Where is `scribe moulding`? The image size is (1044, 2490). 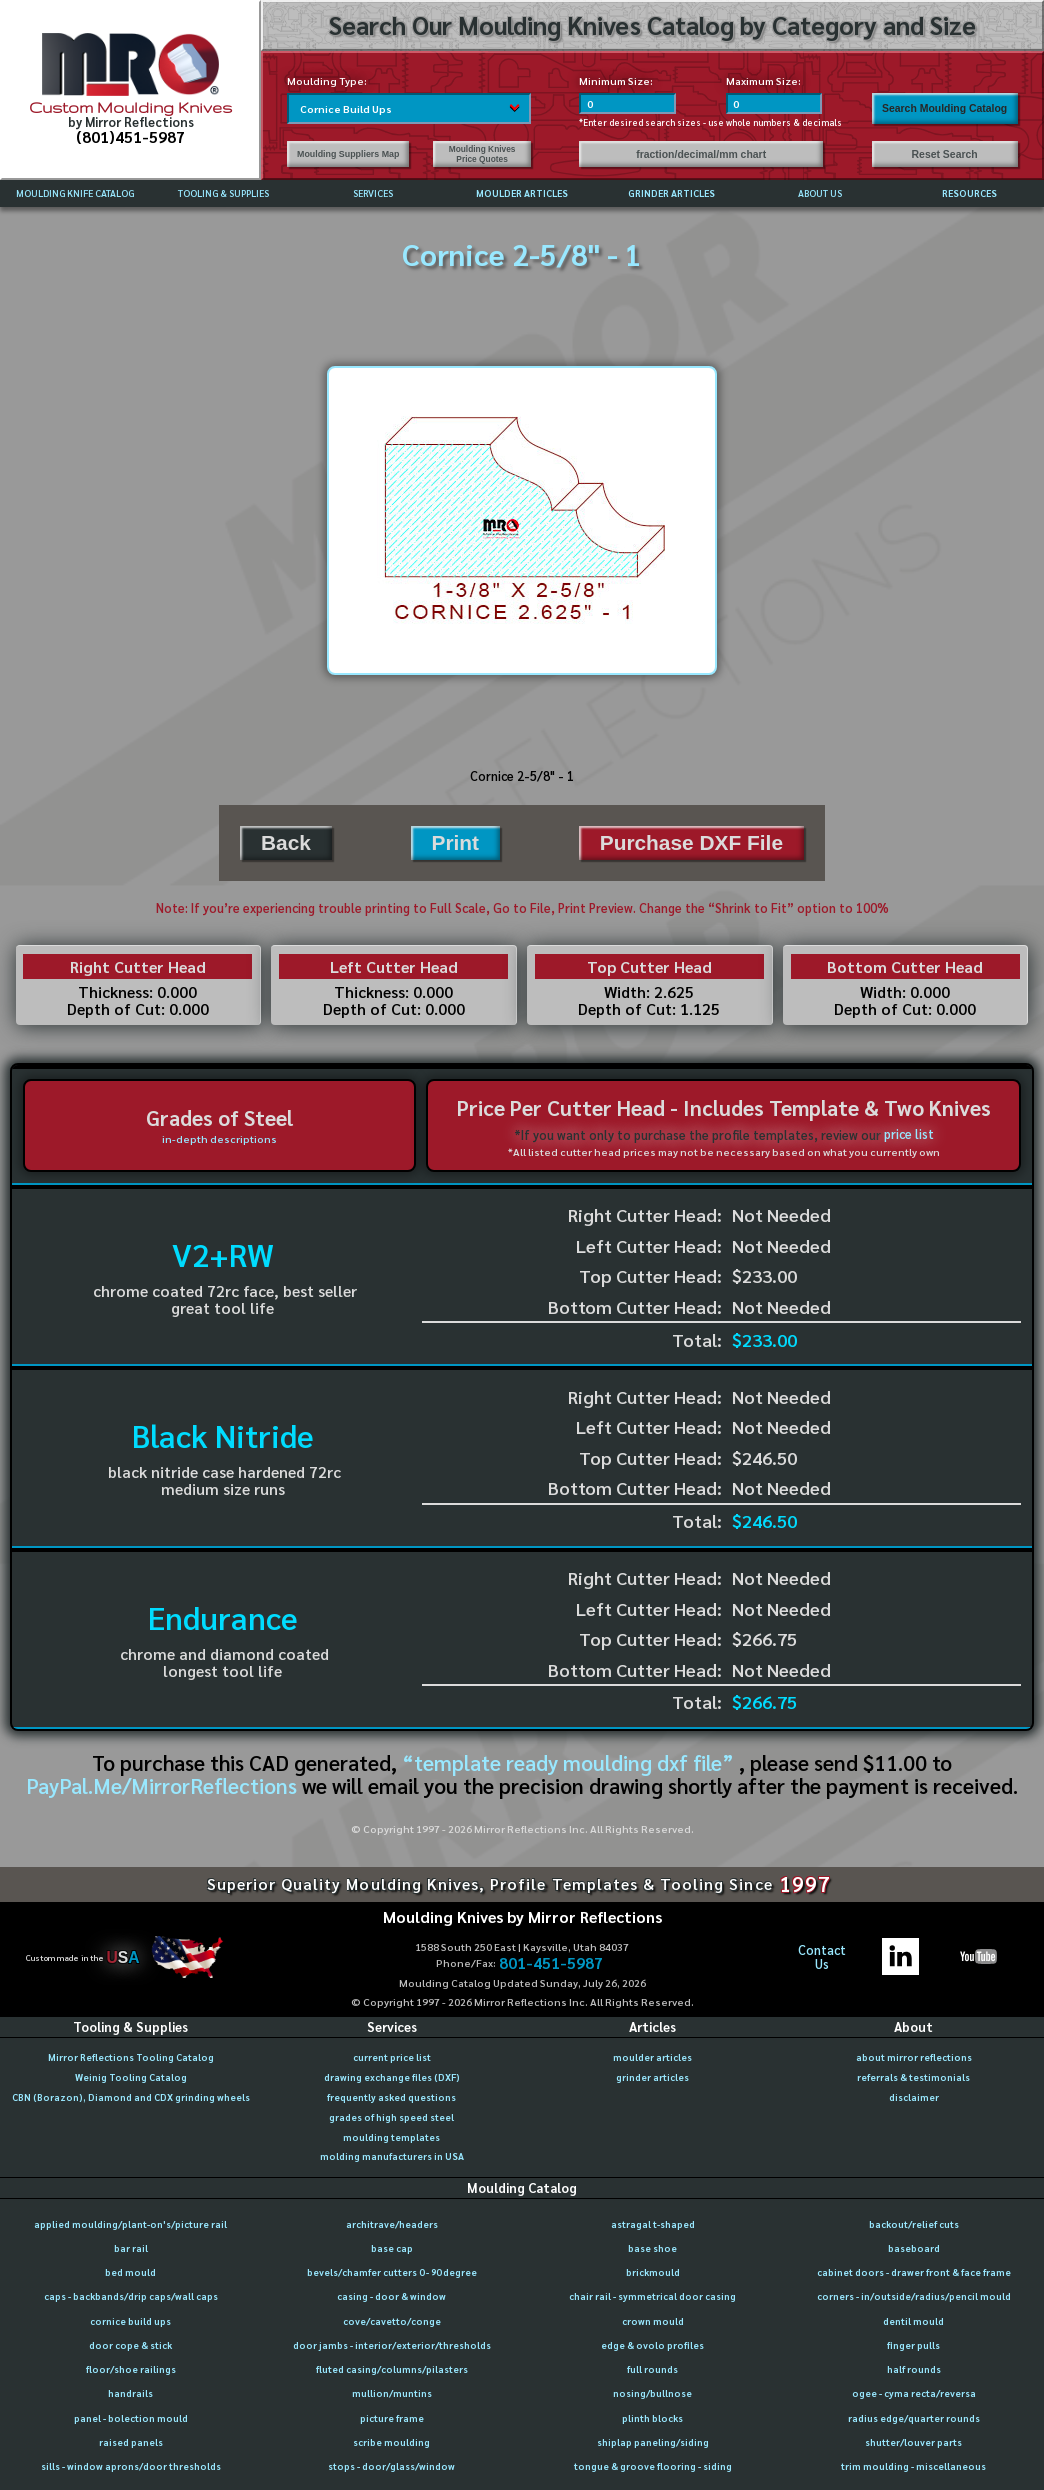
scribe moulding is located at coordinates (391, 2442).